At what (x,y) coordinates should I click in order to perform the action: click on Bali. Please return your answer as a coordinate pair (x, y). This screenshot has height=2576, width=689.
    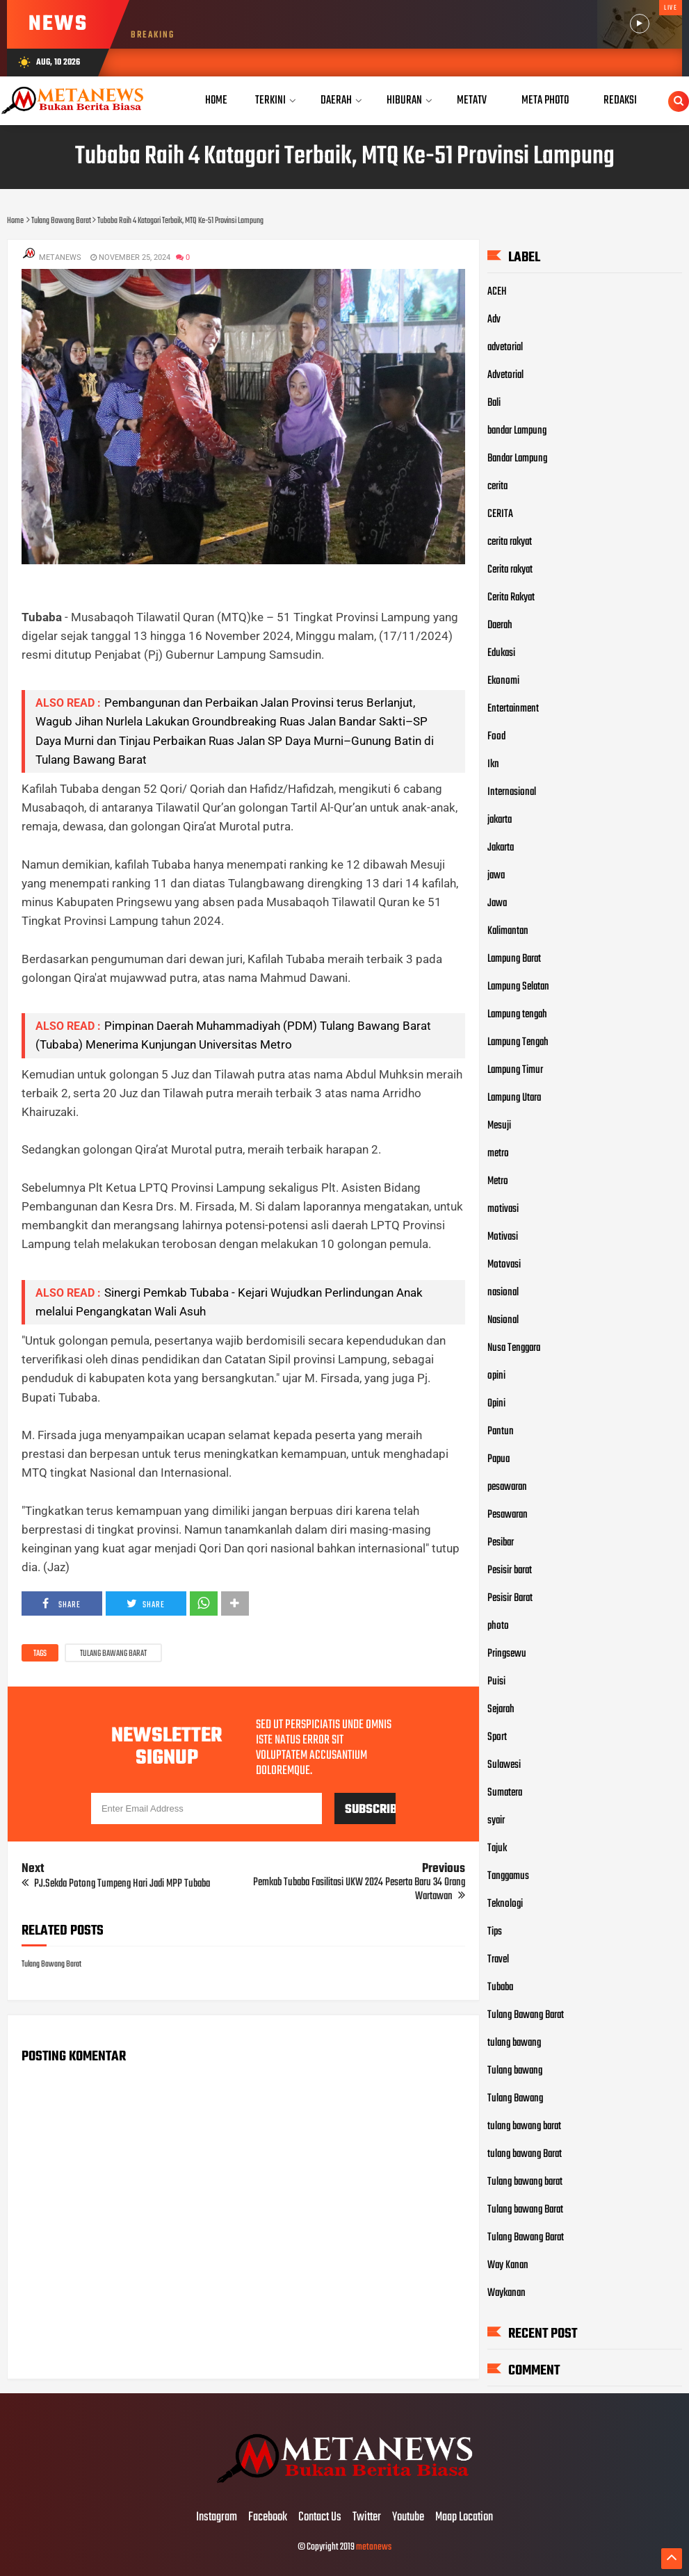
    Looking at the image, I should click on (494, 403).